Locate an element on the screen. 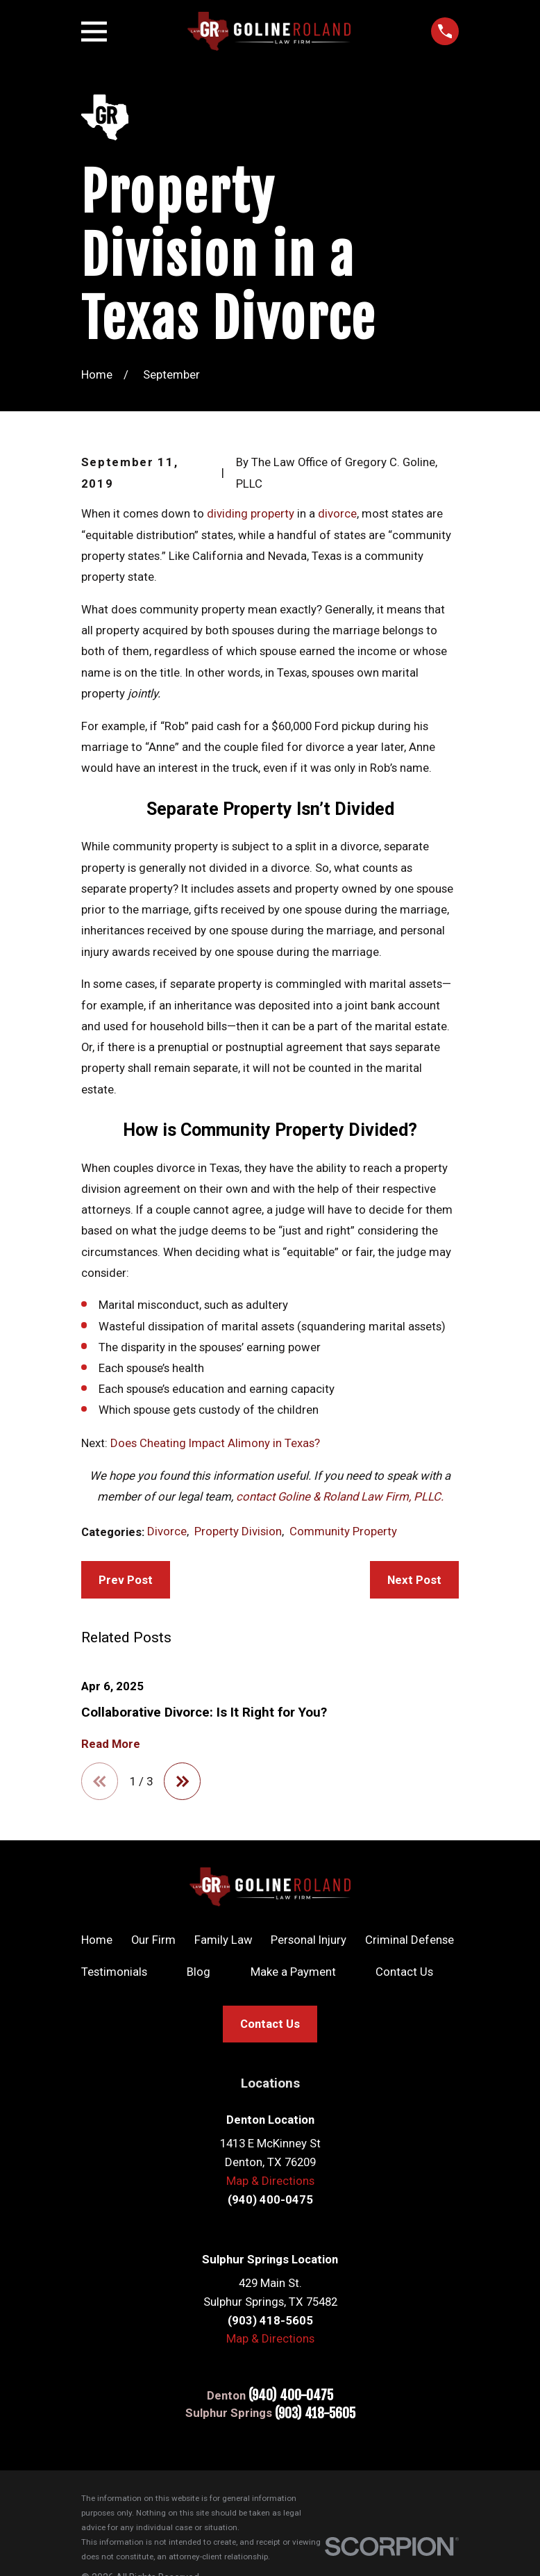 The image size is (540, 2576). contact Goline & Roland Law Firm, PLLC. is located at coordinates (340, 1496).